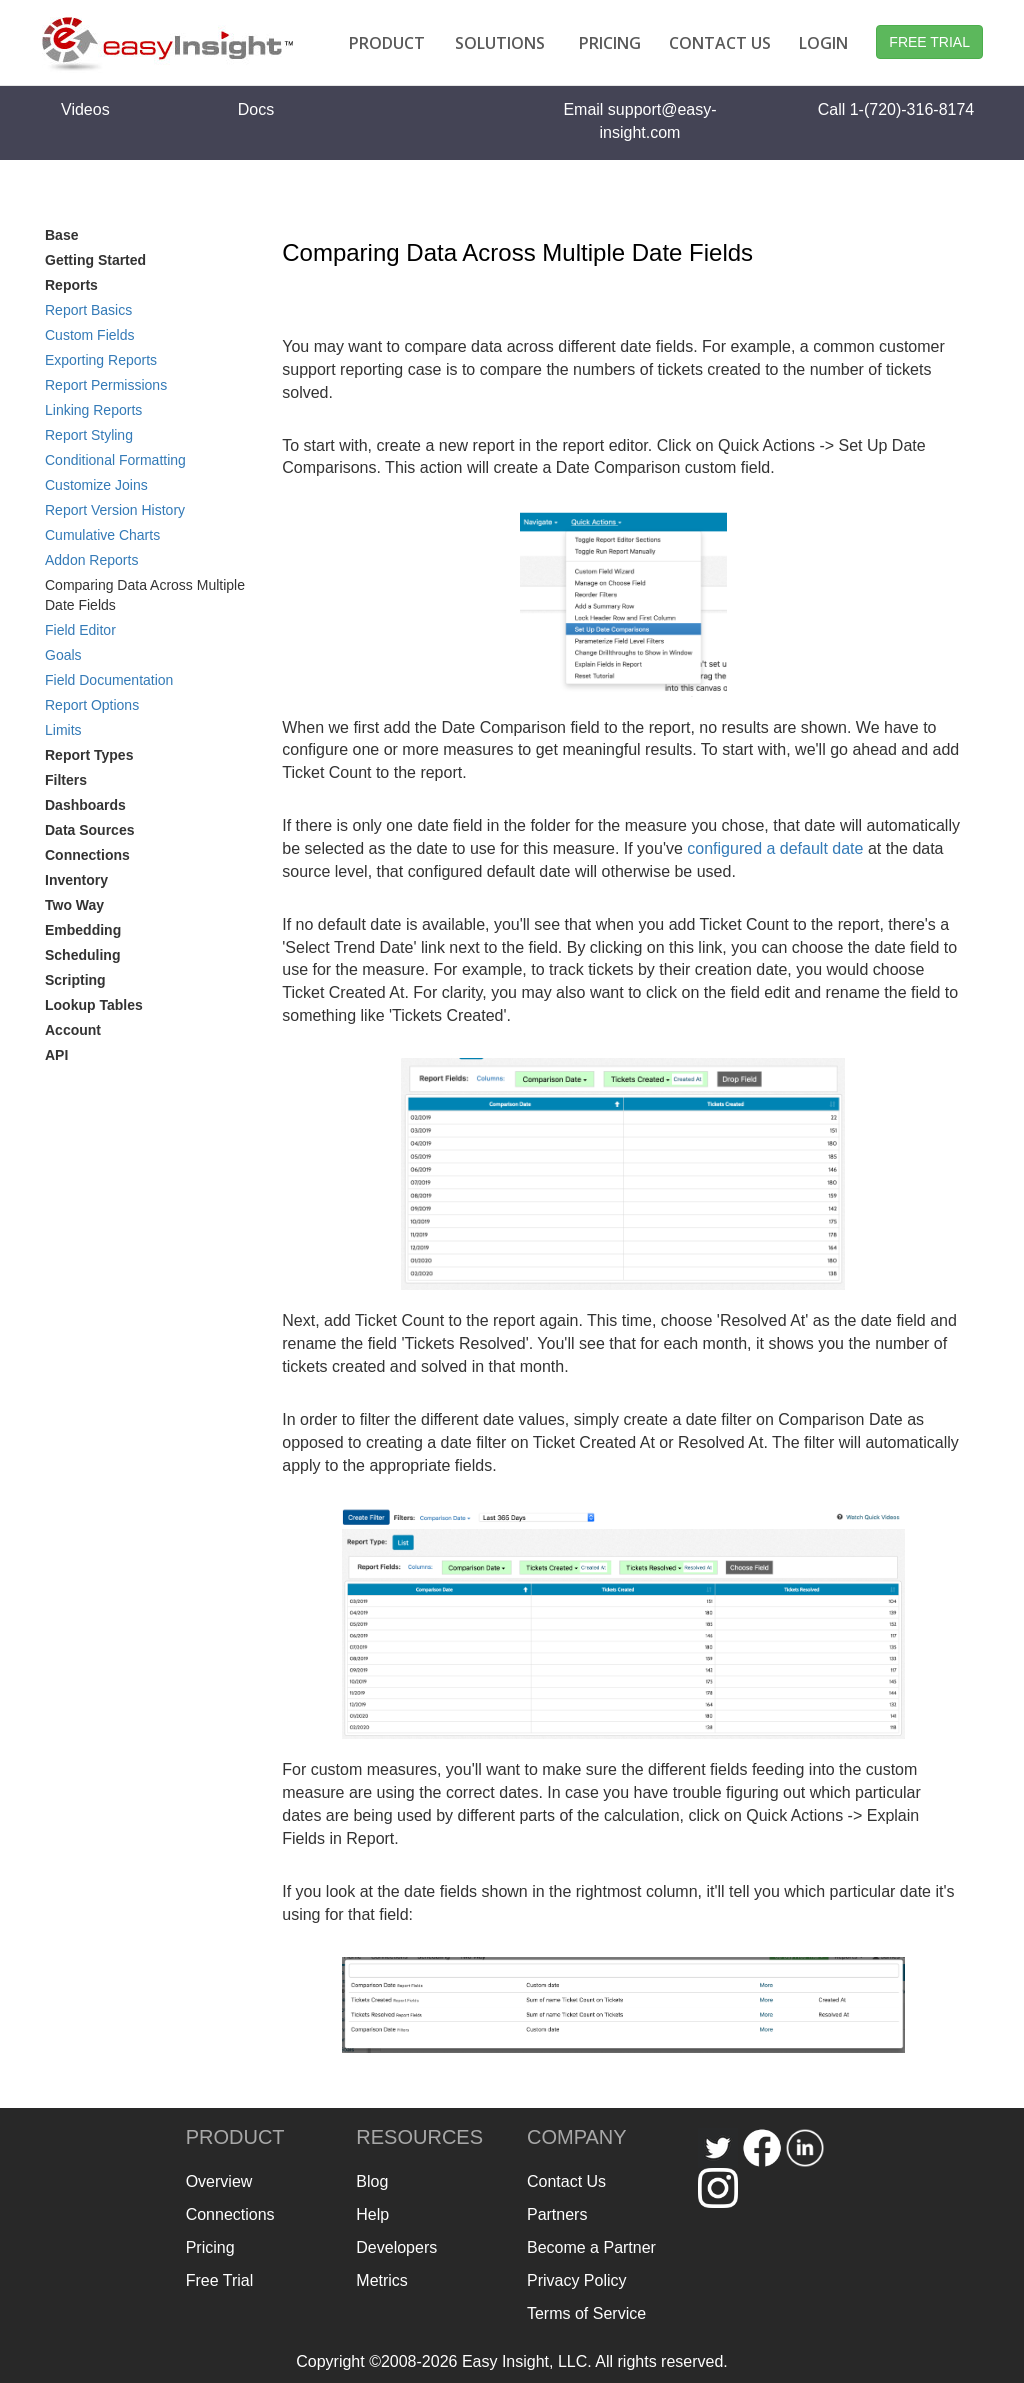 The image size is (1024, 2383). I want to click on Inventory, so click(76, 880).